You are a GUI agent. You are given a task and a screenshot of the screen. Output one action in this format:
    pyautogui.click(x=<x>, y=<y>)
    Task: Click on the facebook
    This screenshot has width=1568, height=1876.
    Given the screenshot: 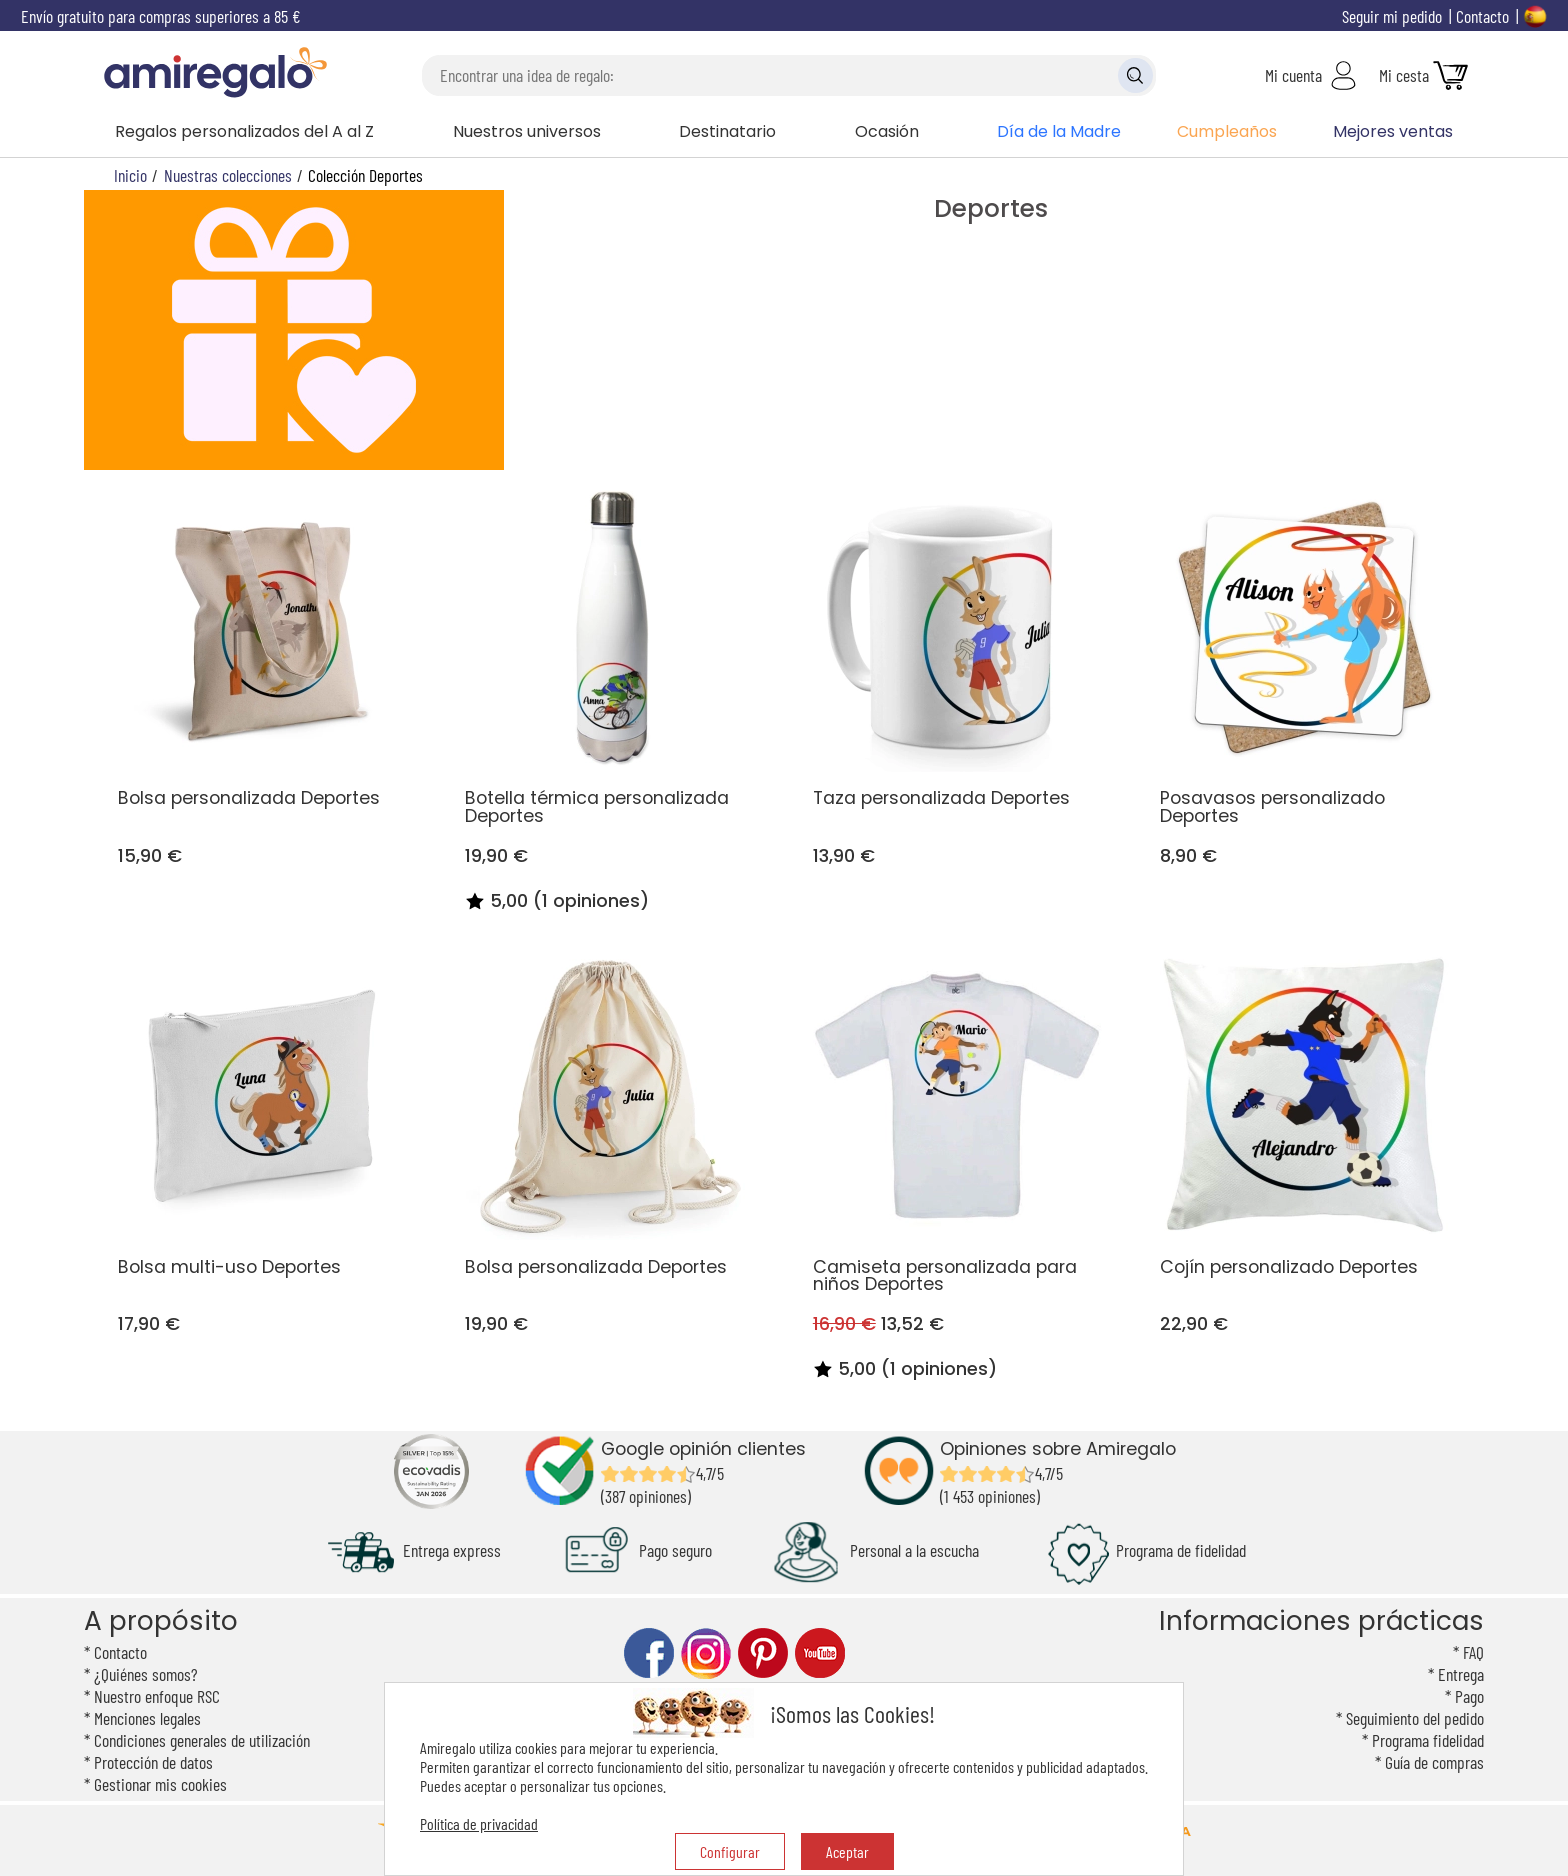 What is the action you would take?
    pyautogui.click(x=649, y=1653)
    